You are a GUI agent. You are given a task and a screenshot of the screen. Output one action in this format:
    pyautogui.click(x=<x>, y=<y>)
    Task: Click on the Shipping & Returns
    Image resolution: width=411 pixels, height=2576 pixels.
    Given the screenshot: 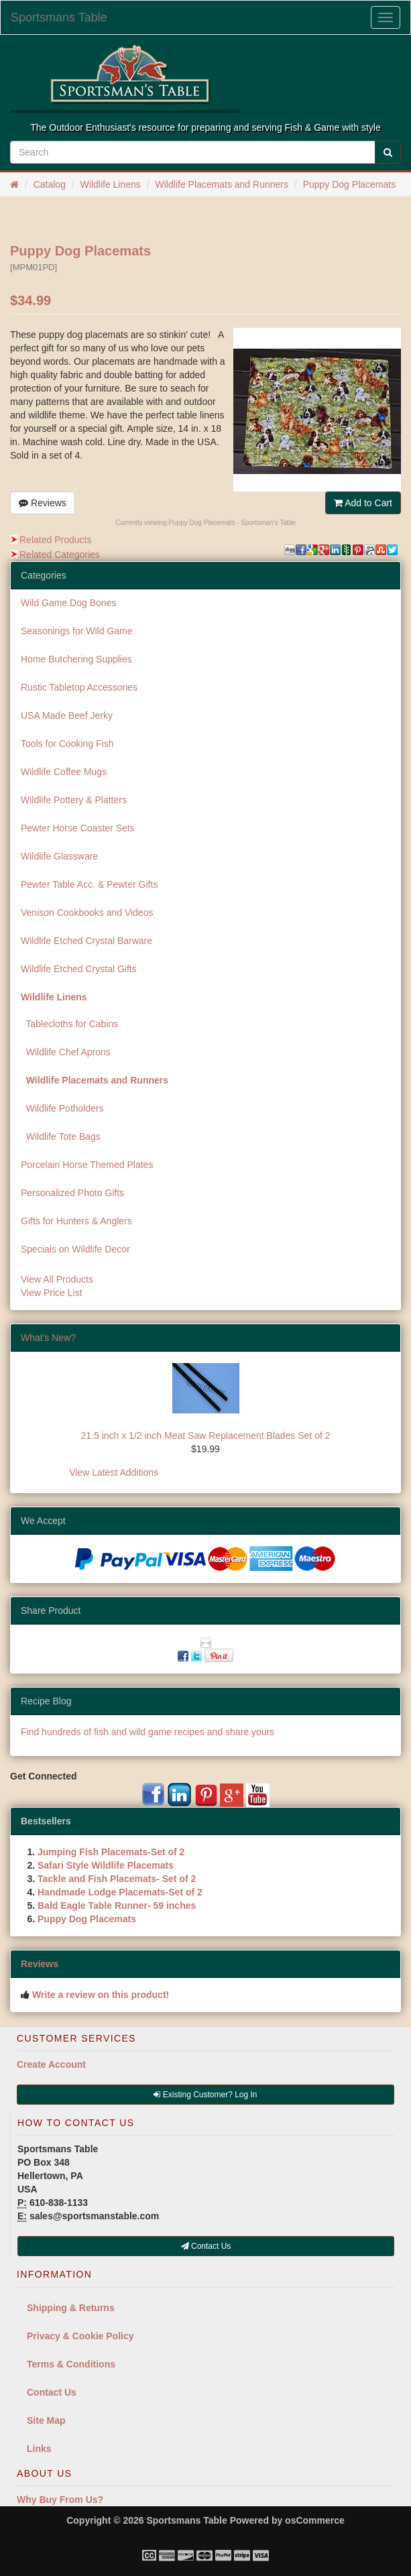 What is the action you would take?
    pyautogui.click(x=71, y=2307)
    